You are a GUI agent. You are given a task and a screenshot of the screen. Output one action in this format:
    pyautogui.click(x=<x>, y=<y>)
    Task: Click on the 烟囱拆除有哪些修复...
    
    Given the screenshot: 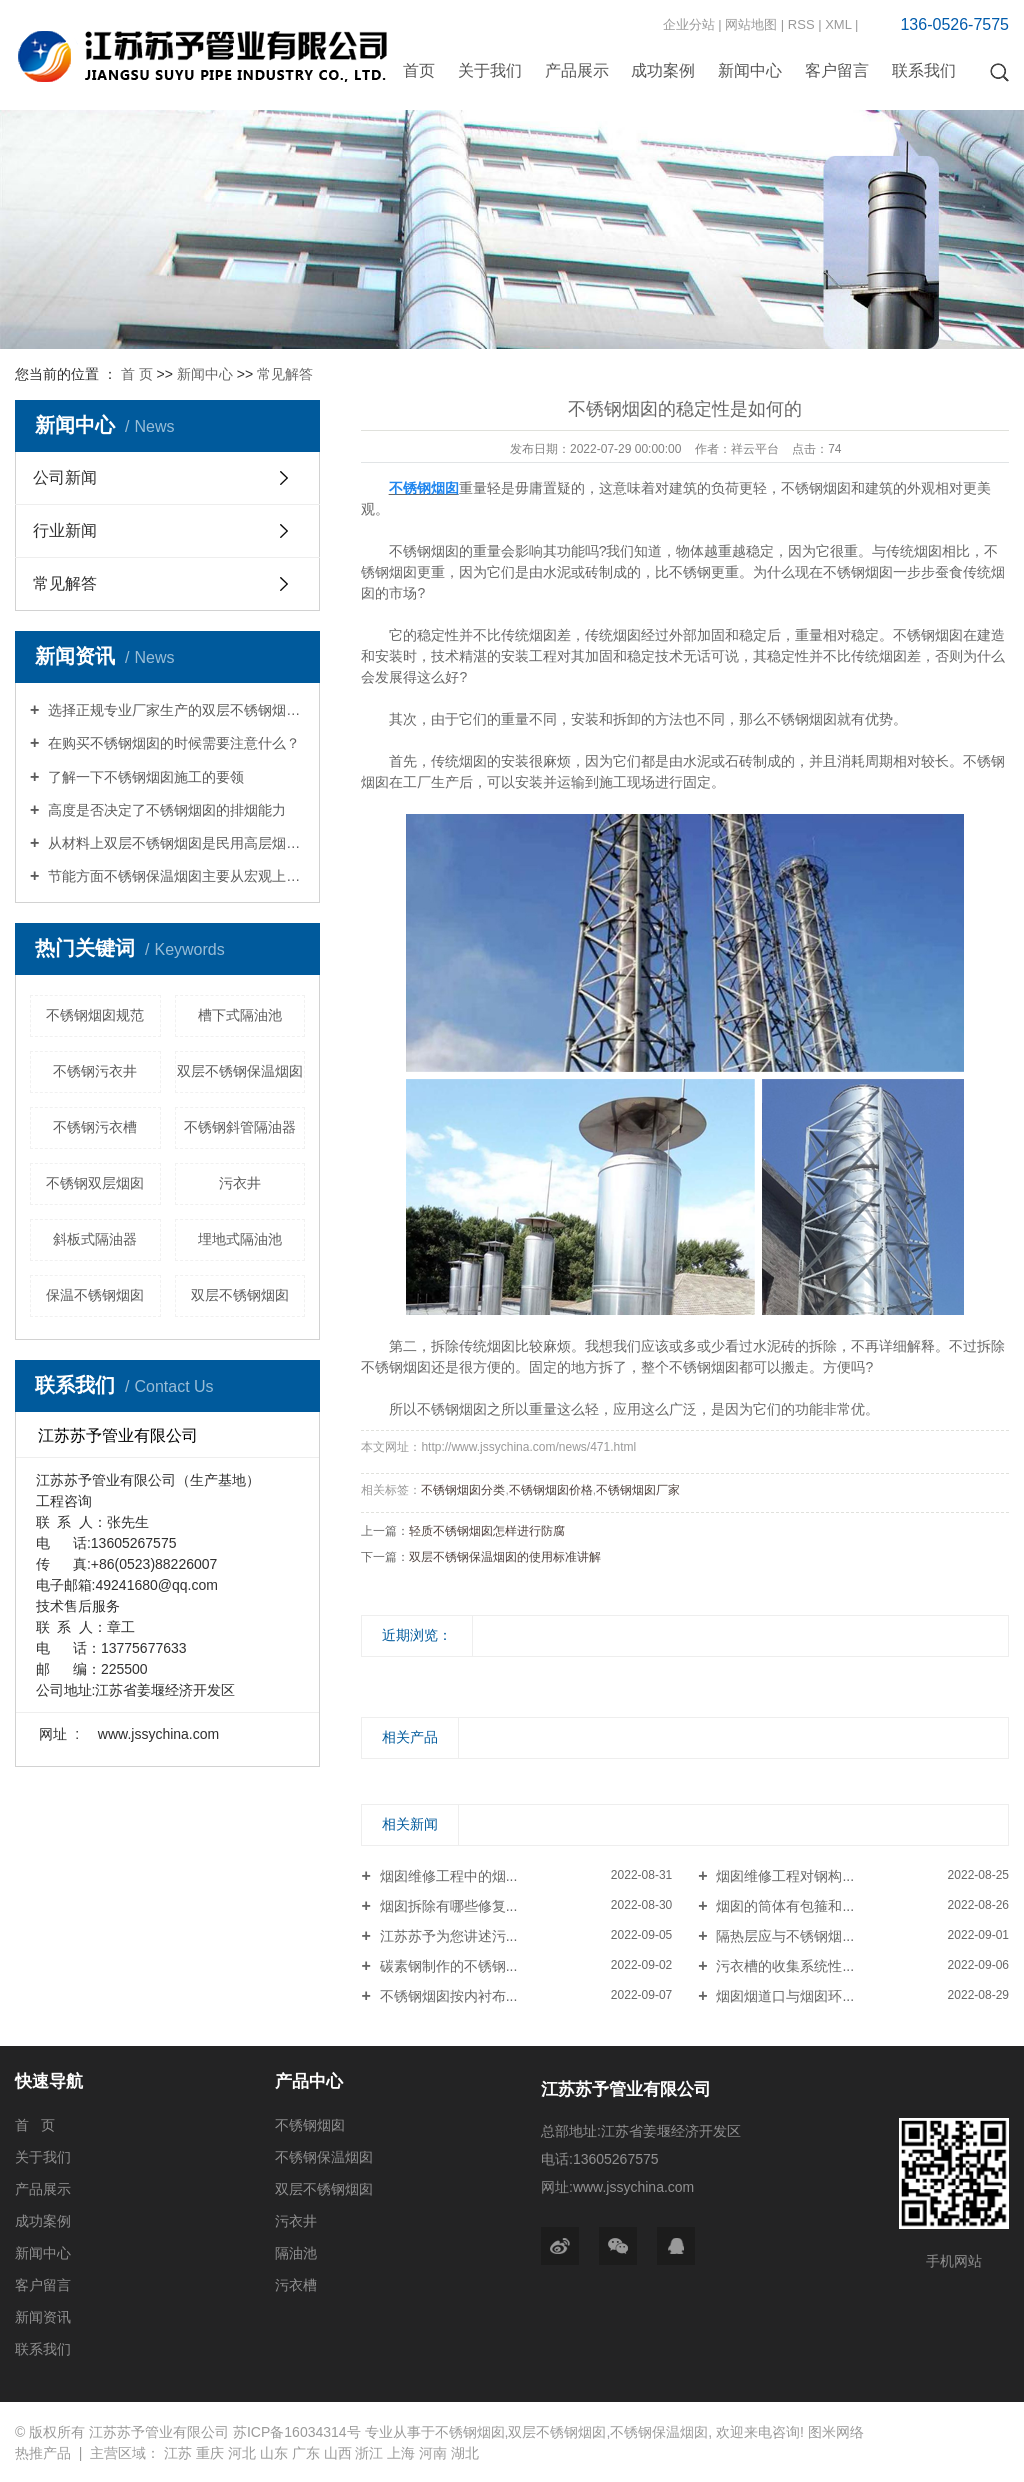 What is the action you would take?
    pyautogui.click(x=447, y=1906)
    